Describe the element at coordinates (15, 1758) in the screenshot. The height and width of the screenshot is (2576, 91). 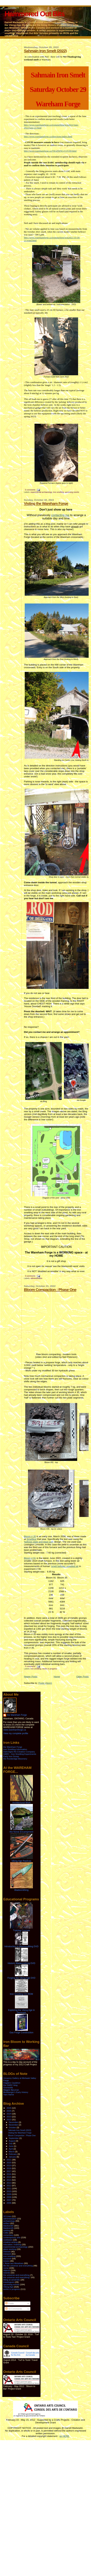
I see `the Rockbridge Bloomery` at that location.